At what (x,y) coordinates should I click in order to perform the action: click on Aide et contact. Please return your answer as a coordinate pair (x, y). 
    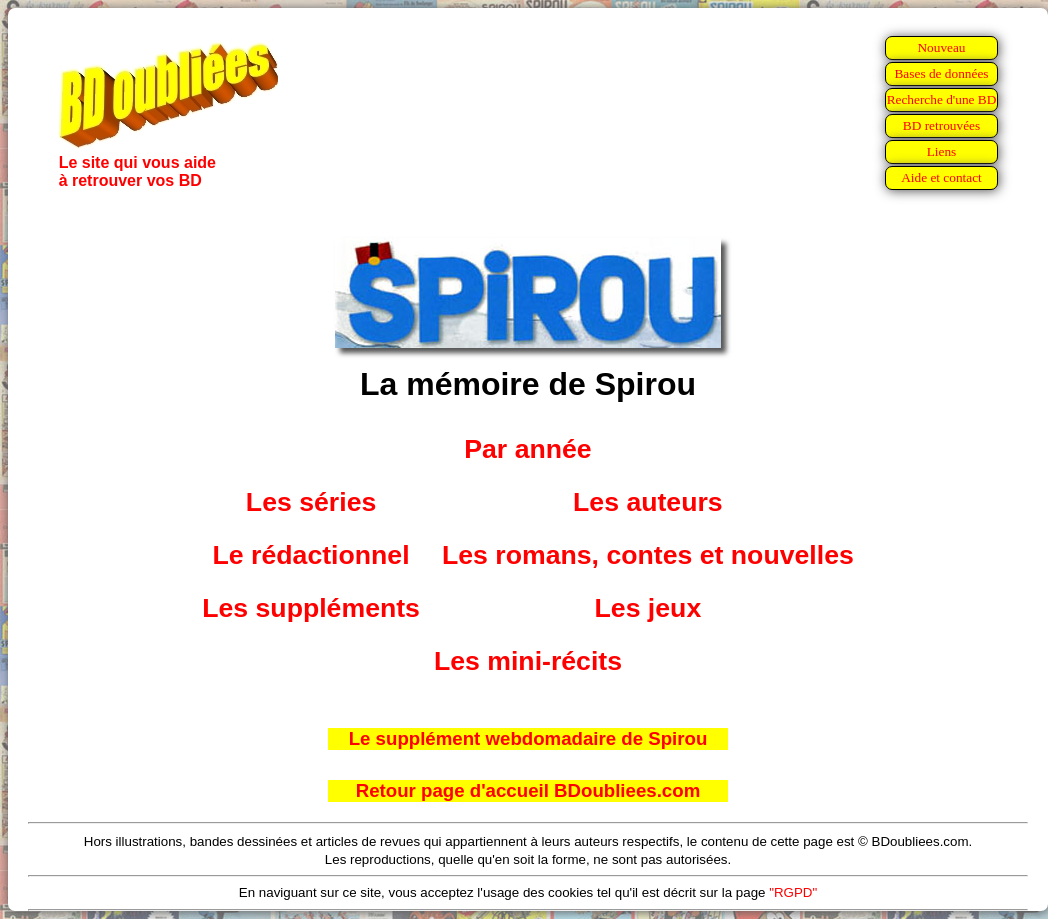
    Looking at the image, I should click on (941, 177).